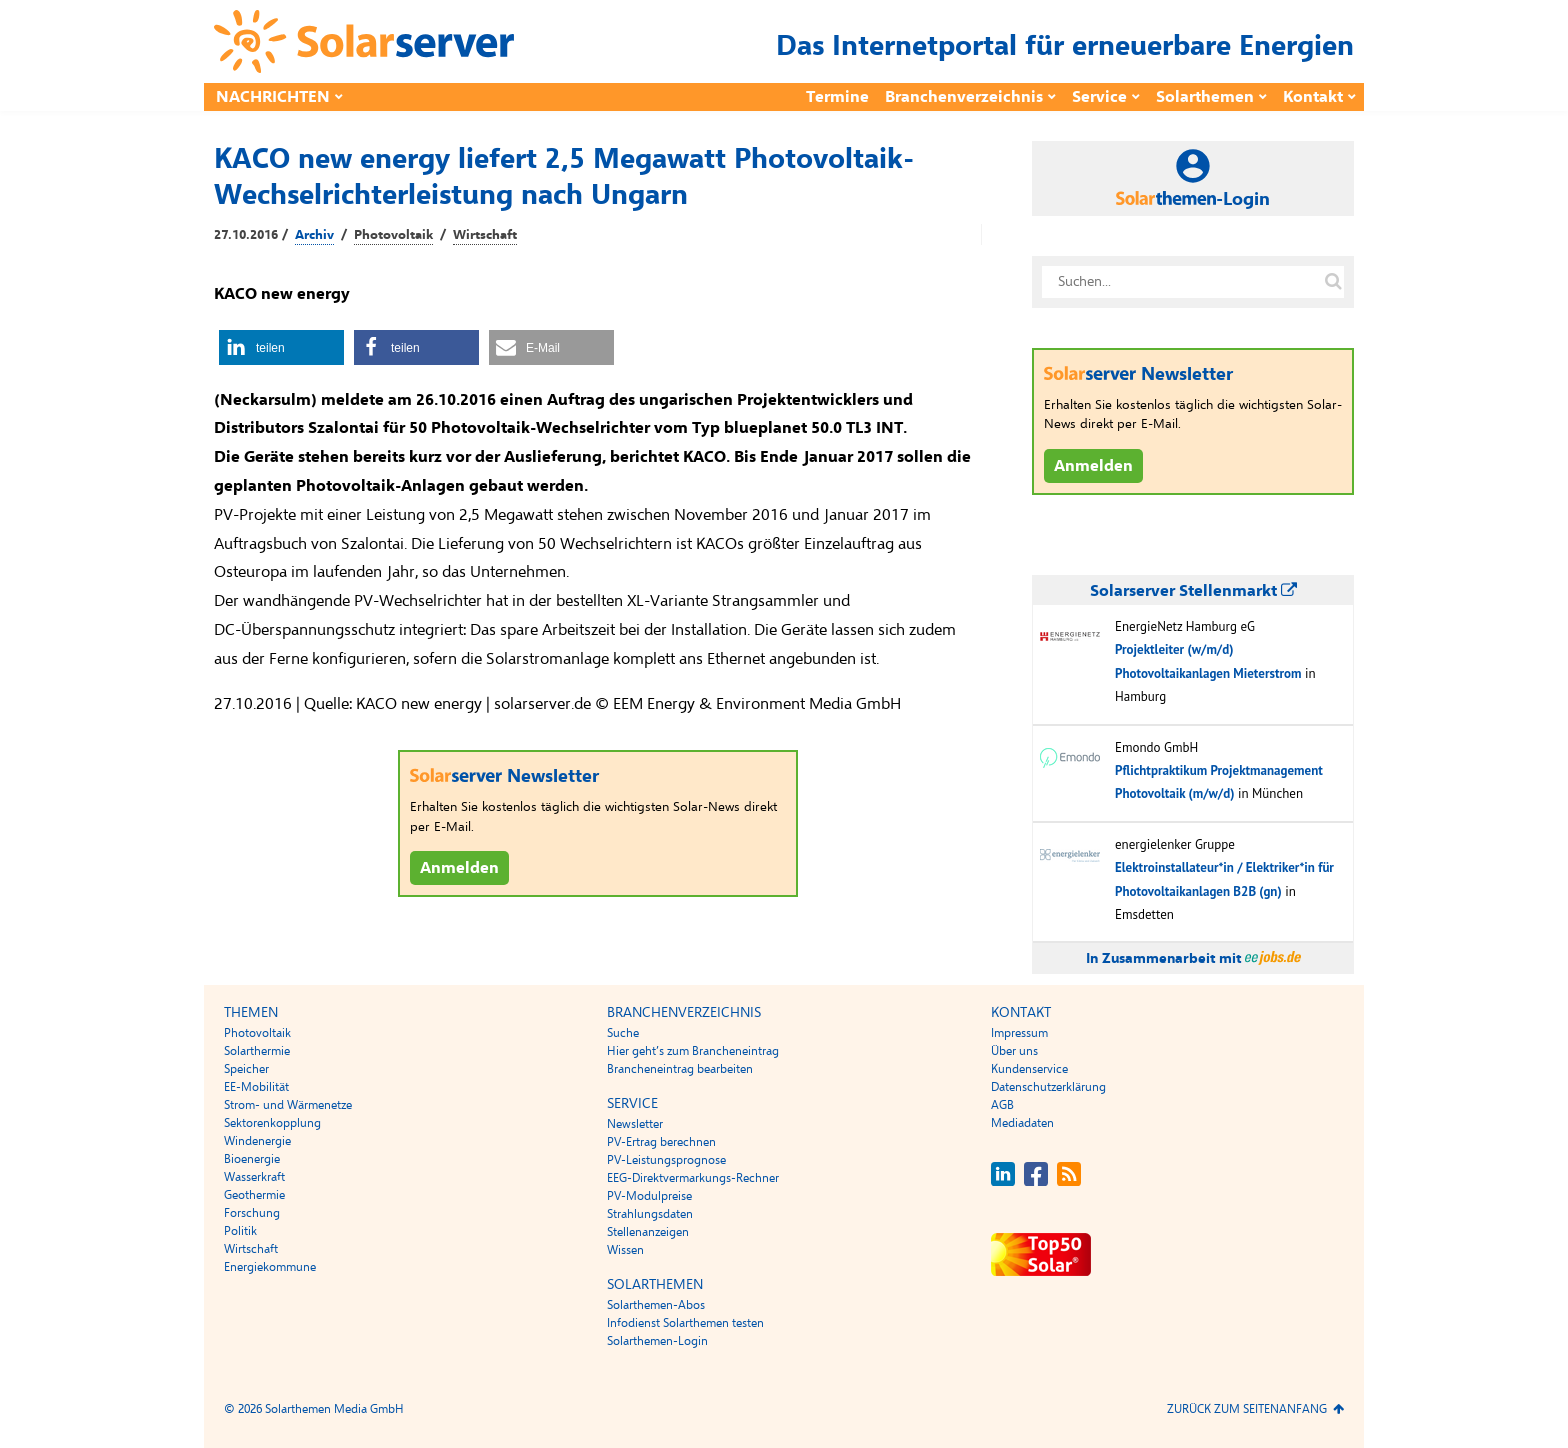 Image resolution: width=1568 pixels, height=1448 pixels. What do you see at coordinates (252, 1213) in the screenshot?
I see `Forschung` at bounding box center [252, 1213].